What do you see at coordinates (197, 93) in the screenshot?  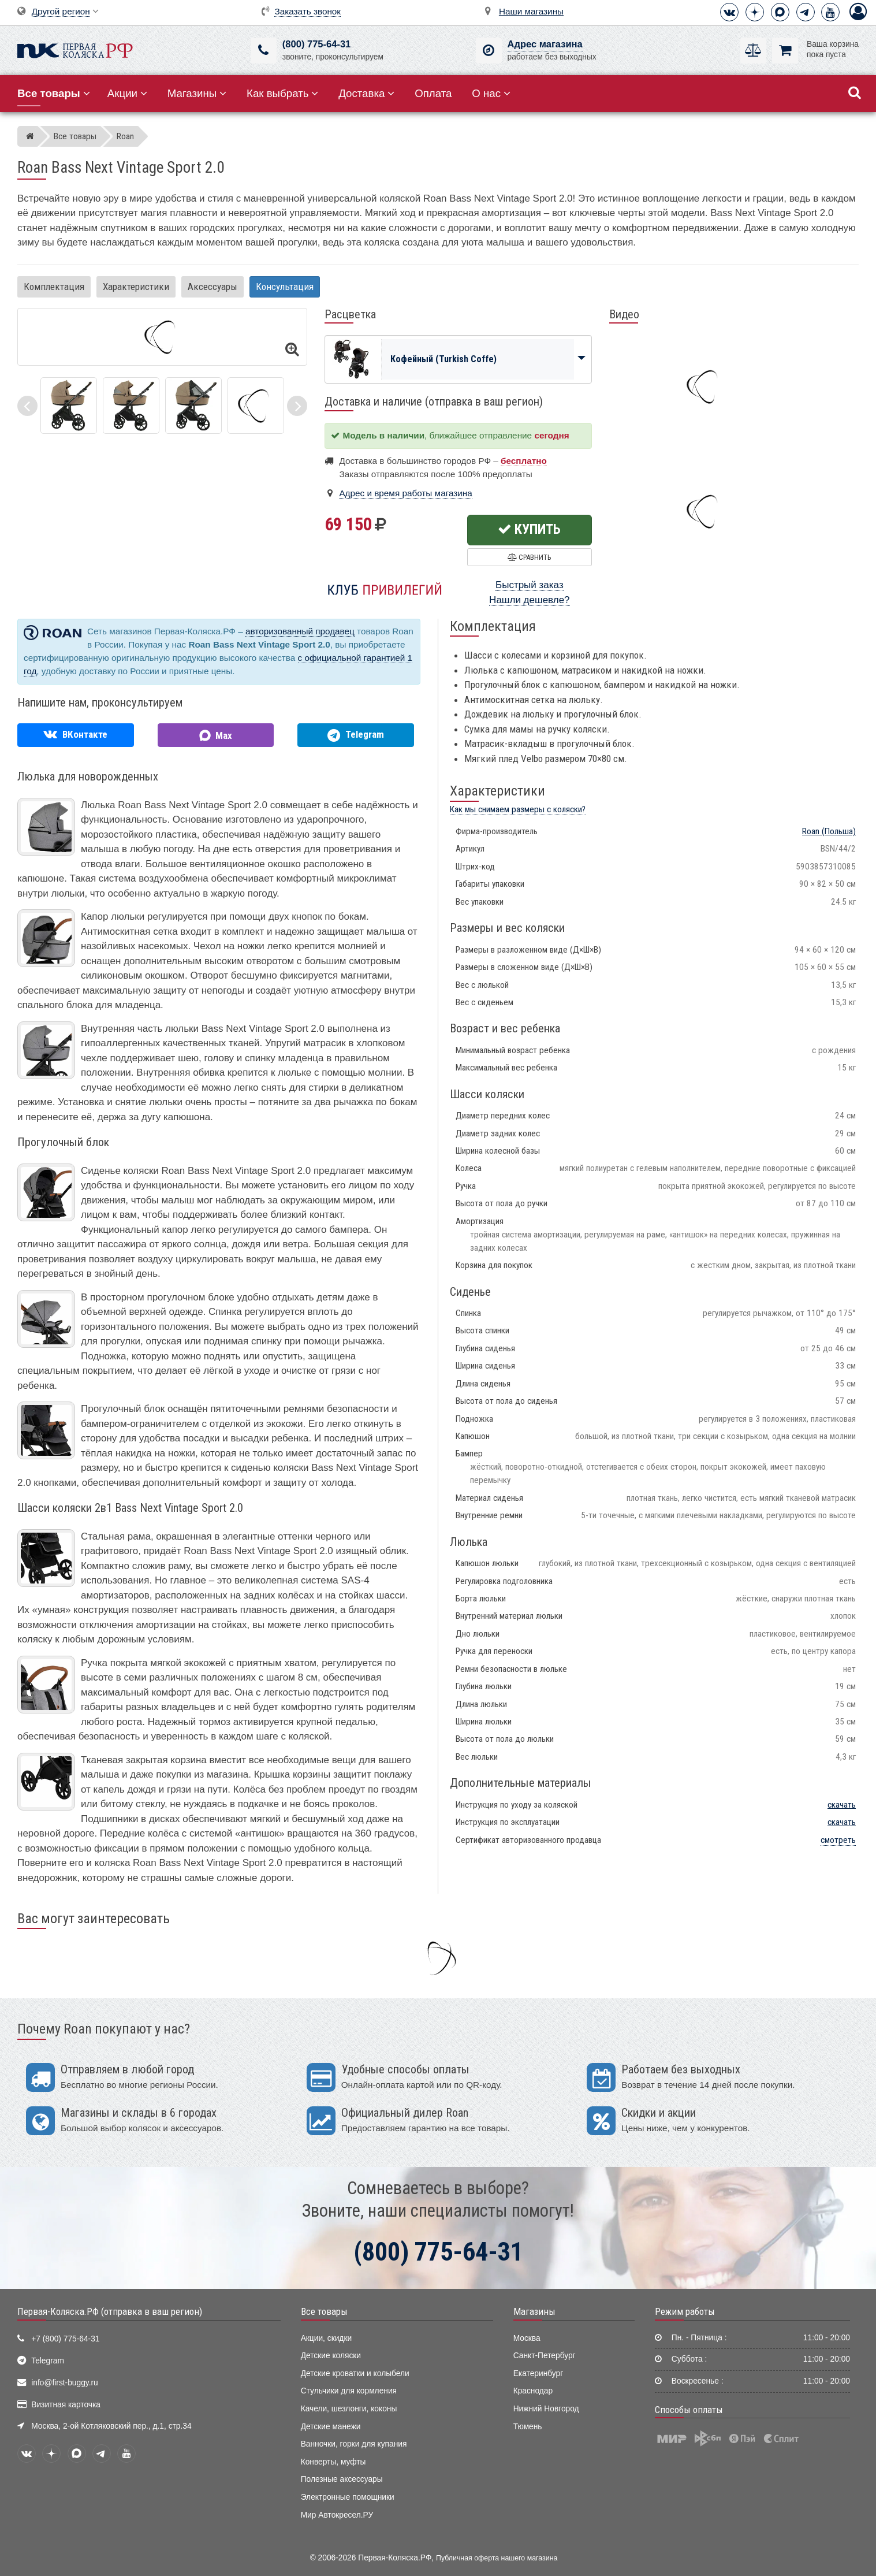 I see `Магазины` at bounding box center [197, 93].